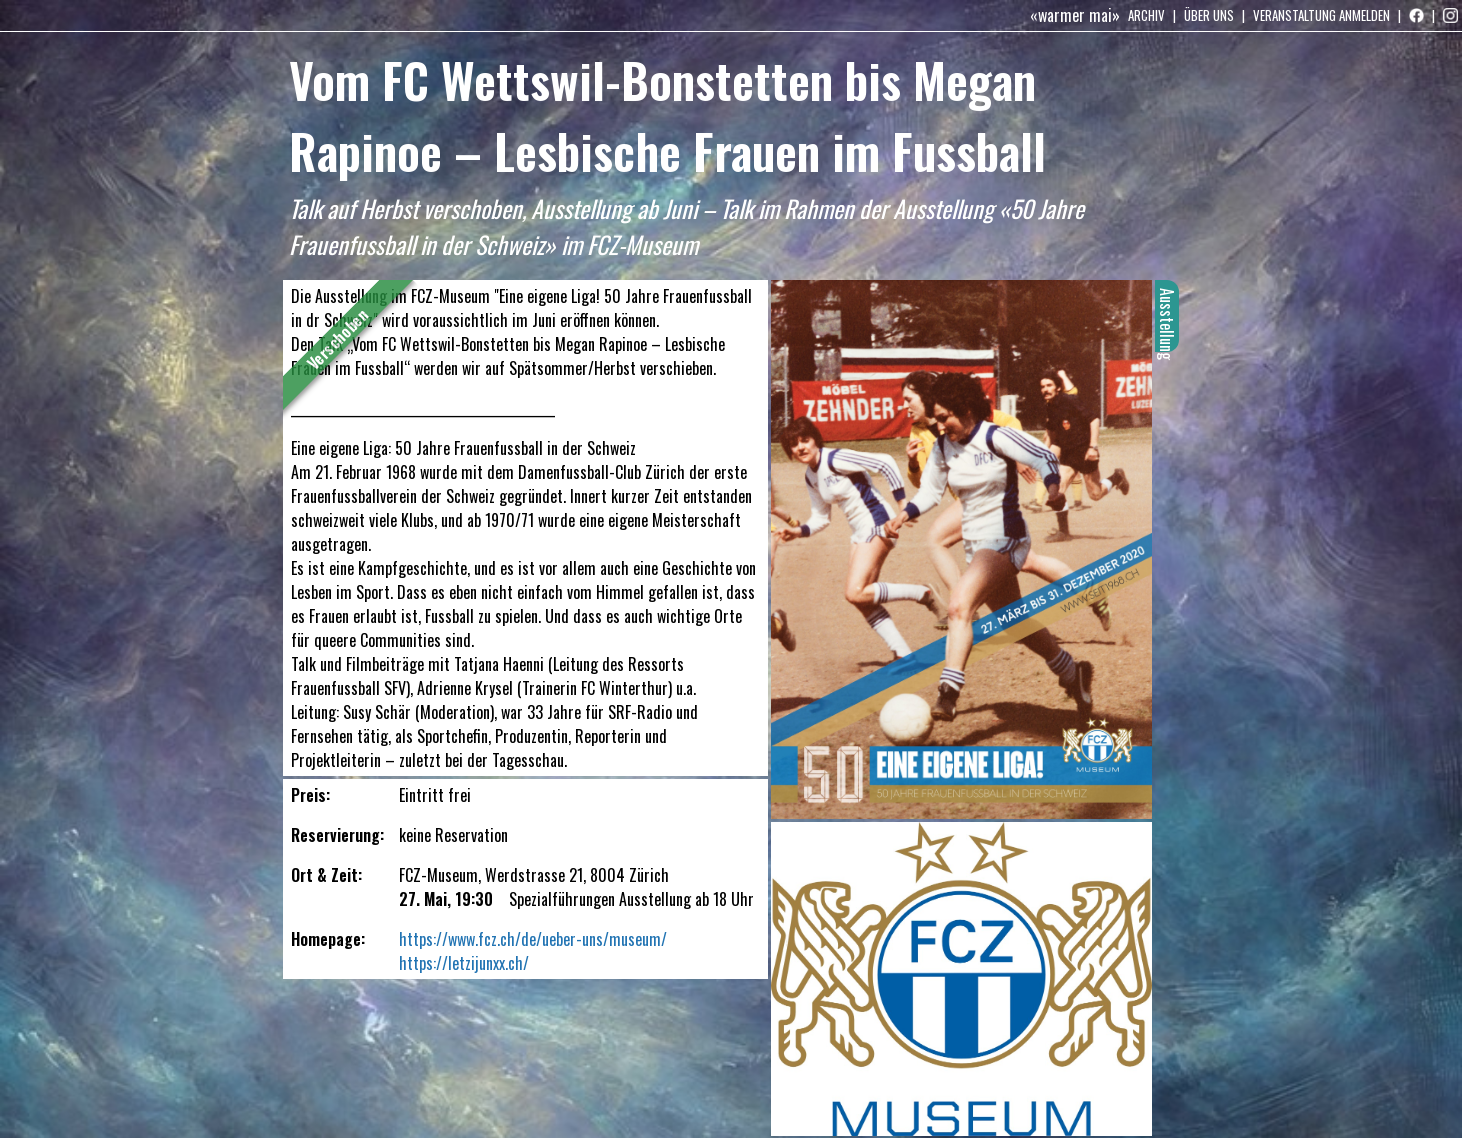 The height and width of the screenshot is (1138, 1462). I want to click on Veranstaltung anmelden, so click(1321, 15).